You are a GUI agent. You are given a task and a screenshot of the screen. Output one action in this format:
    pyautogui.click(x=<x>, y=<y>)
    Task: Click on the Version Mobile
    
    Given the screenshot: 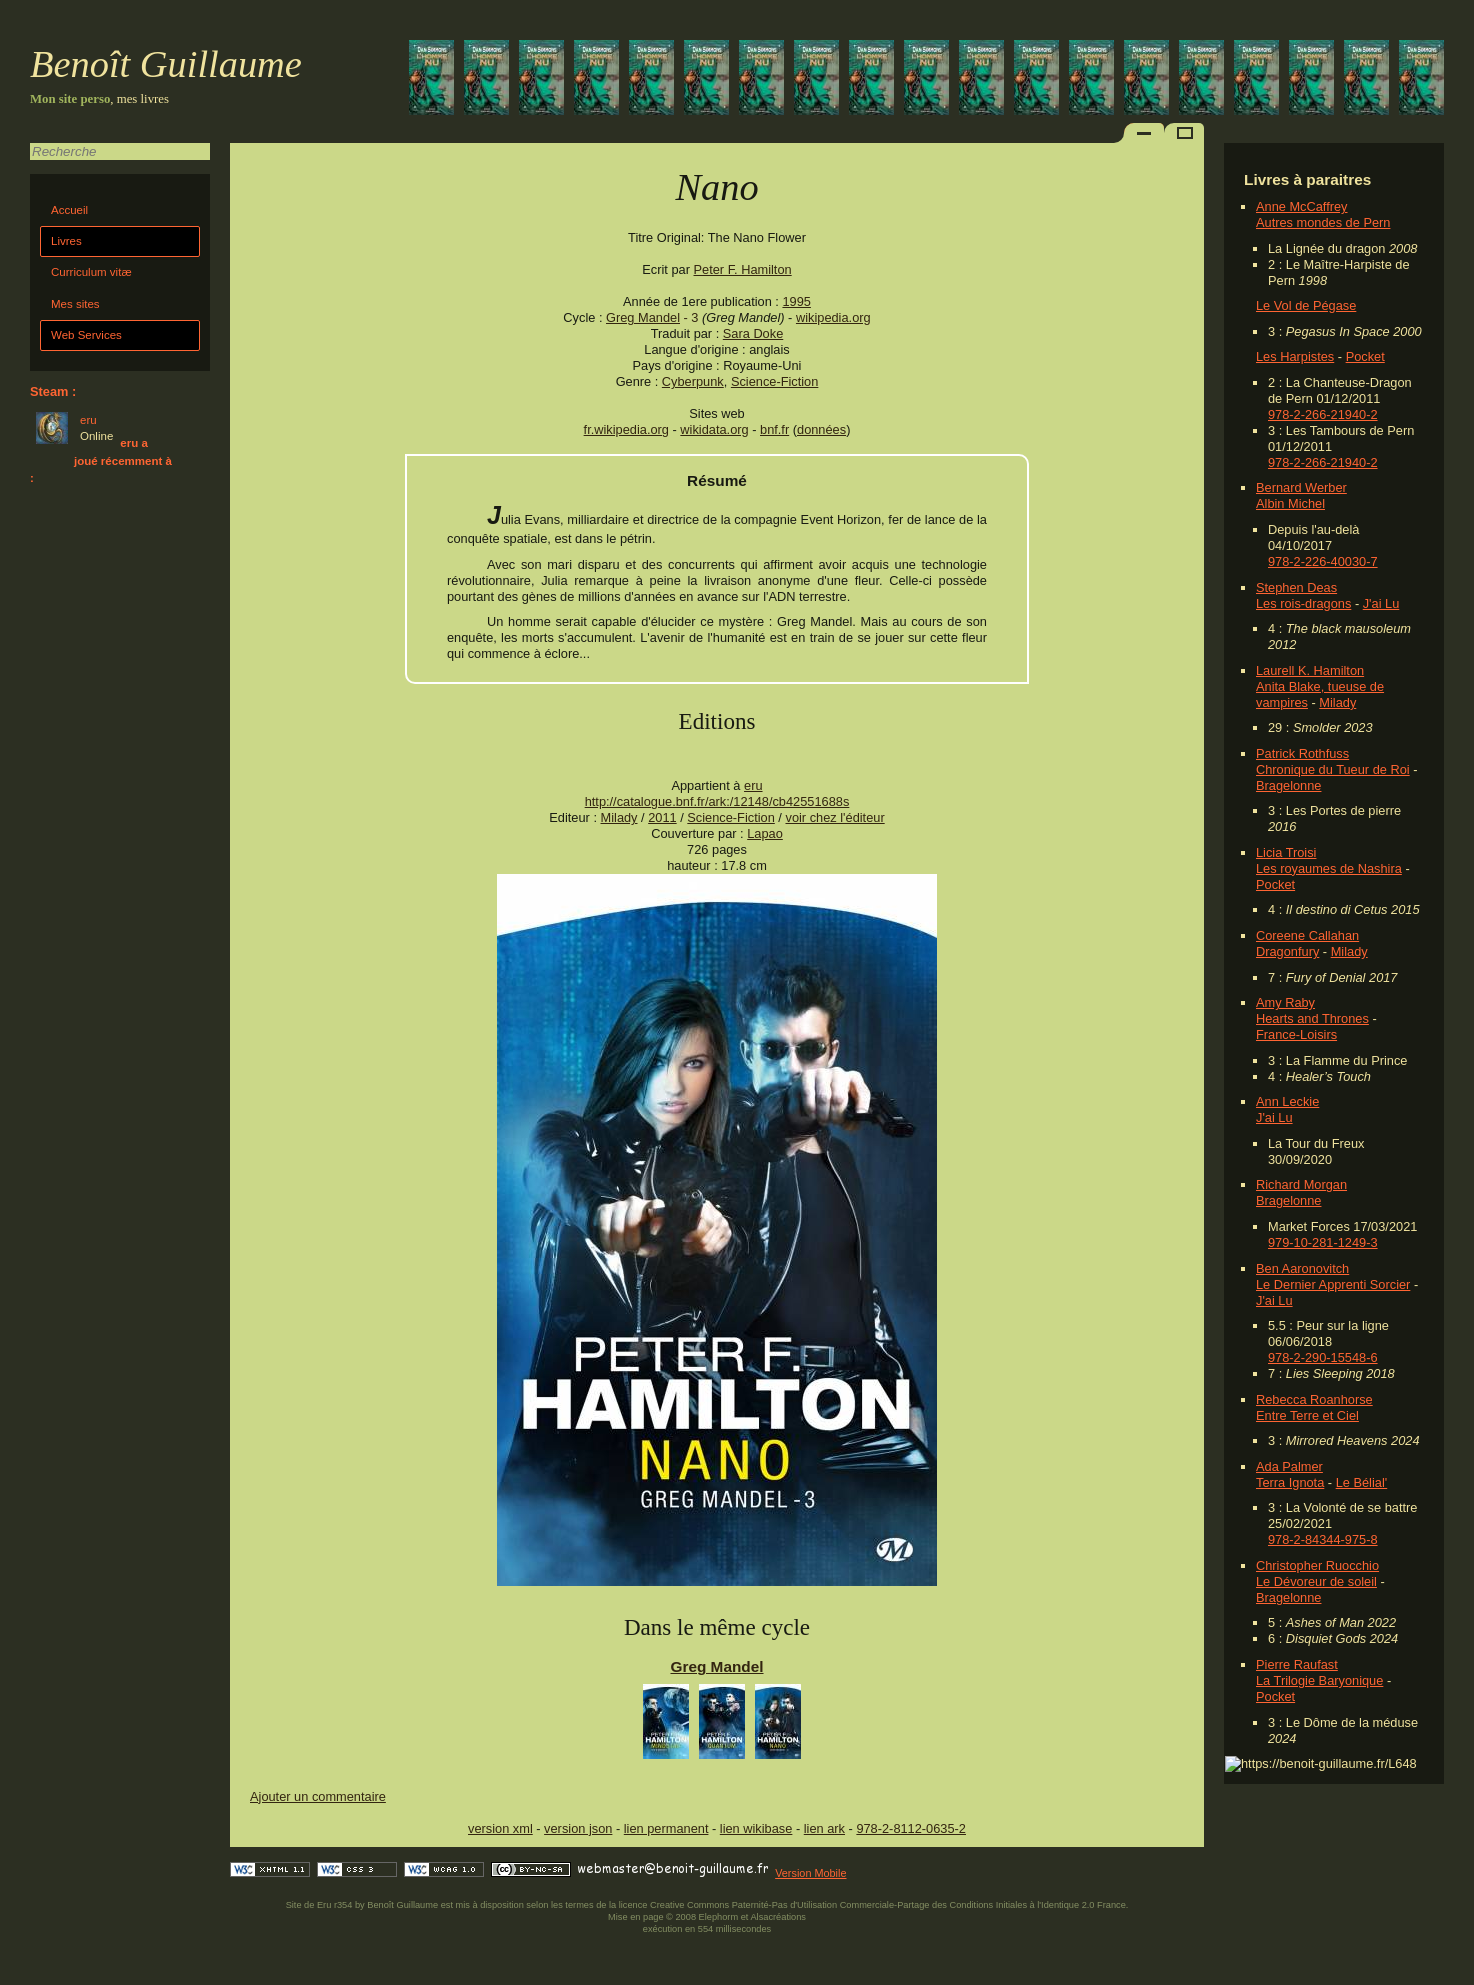 What is the action you would take?
    pyautogui.click(x=810, y=1873)
    